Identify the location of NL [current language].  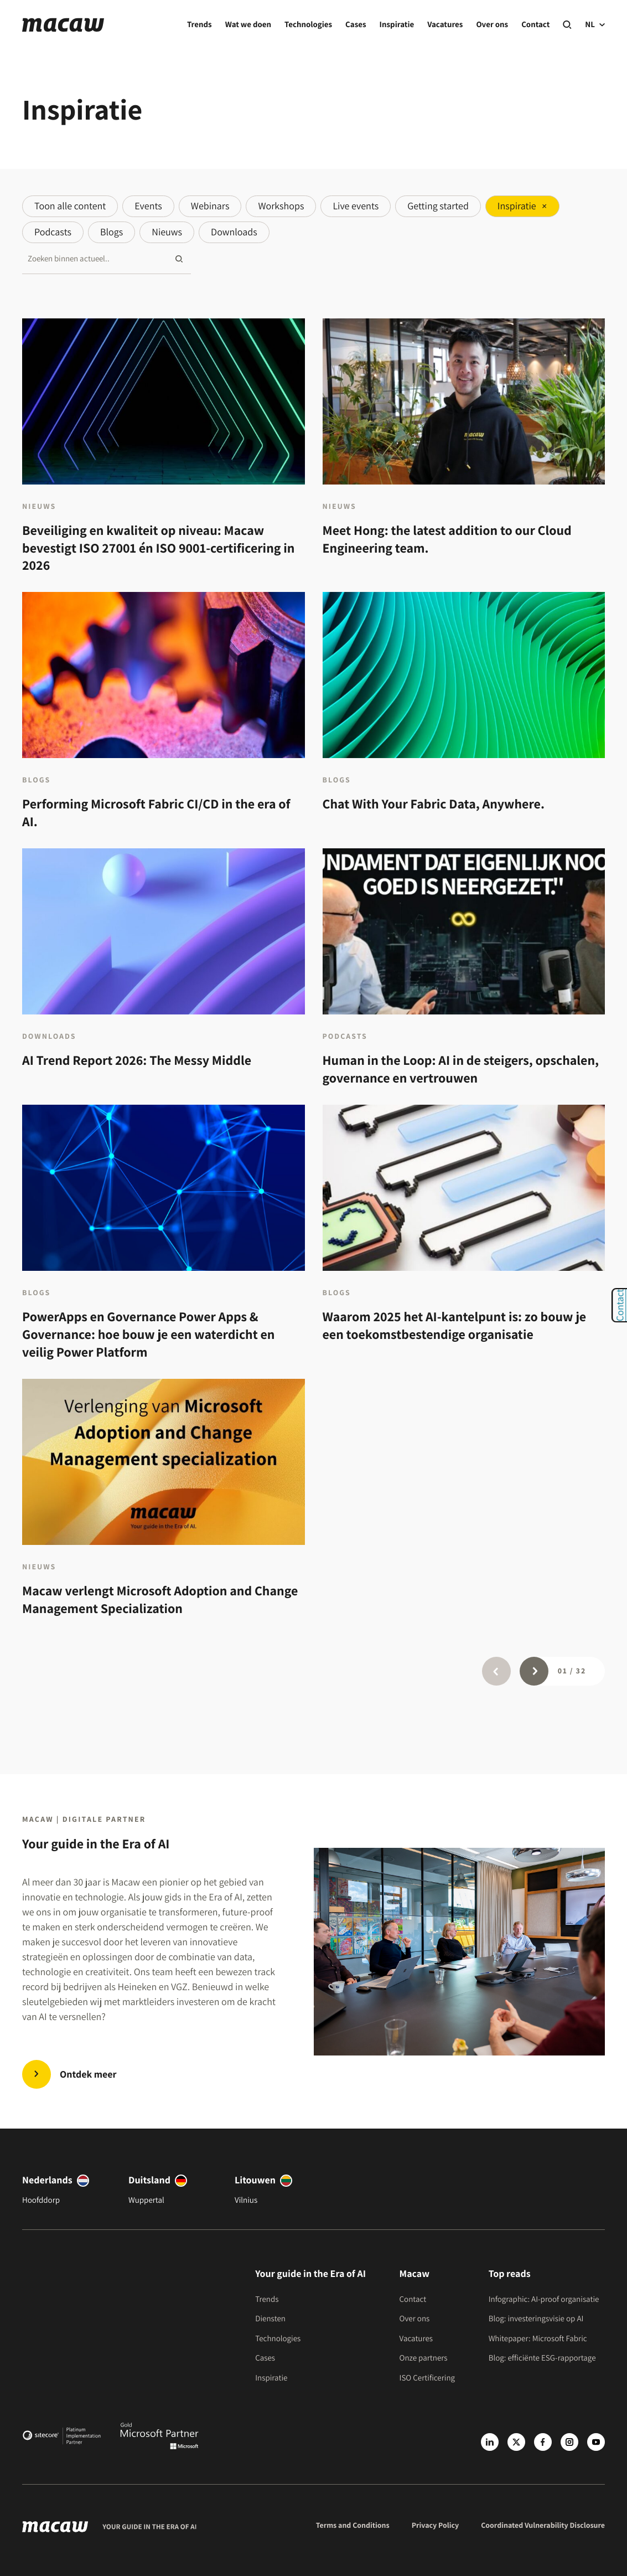
(595, 24).